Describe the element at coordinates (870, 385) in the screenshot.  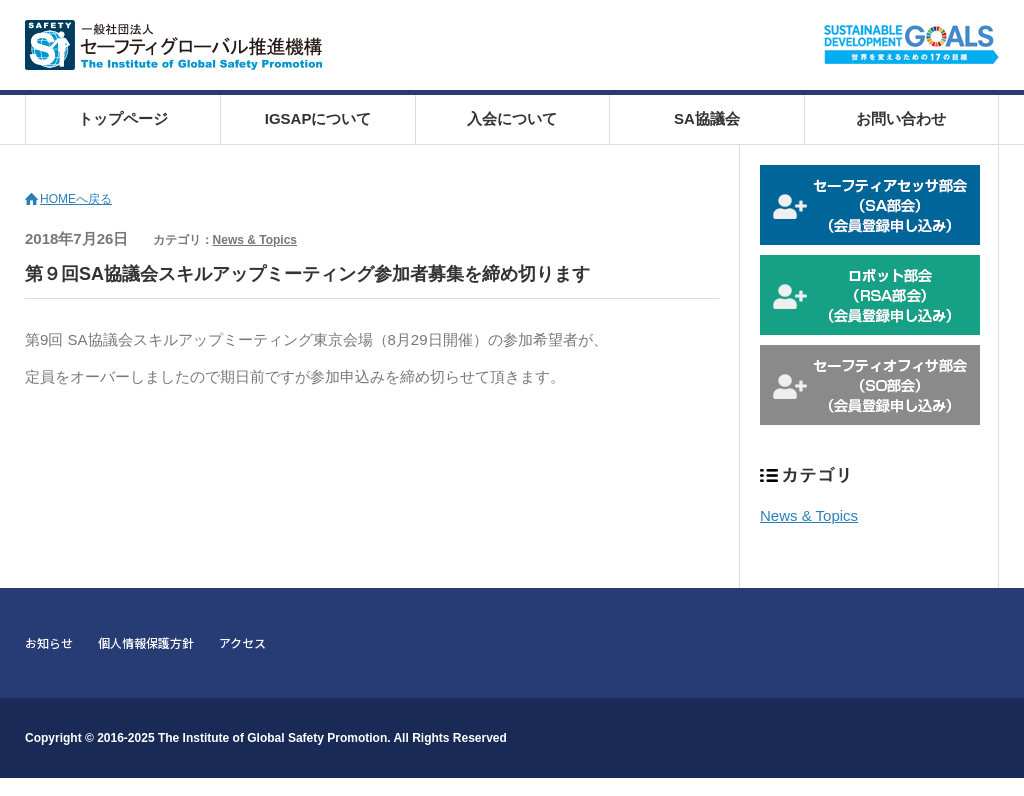
I see `セーフティオフィサ部会 会員登録申込み` at that location.